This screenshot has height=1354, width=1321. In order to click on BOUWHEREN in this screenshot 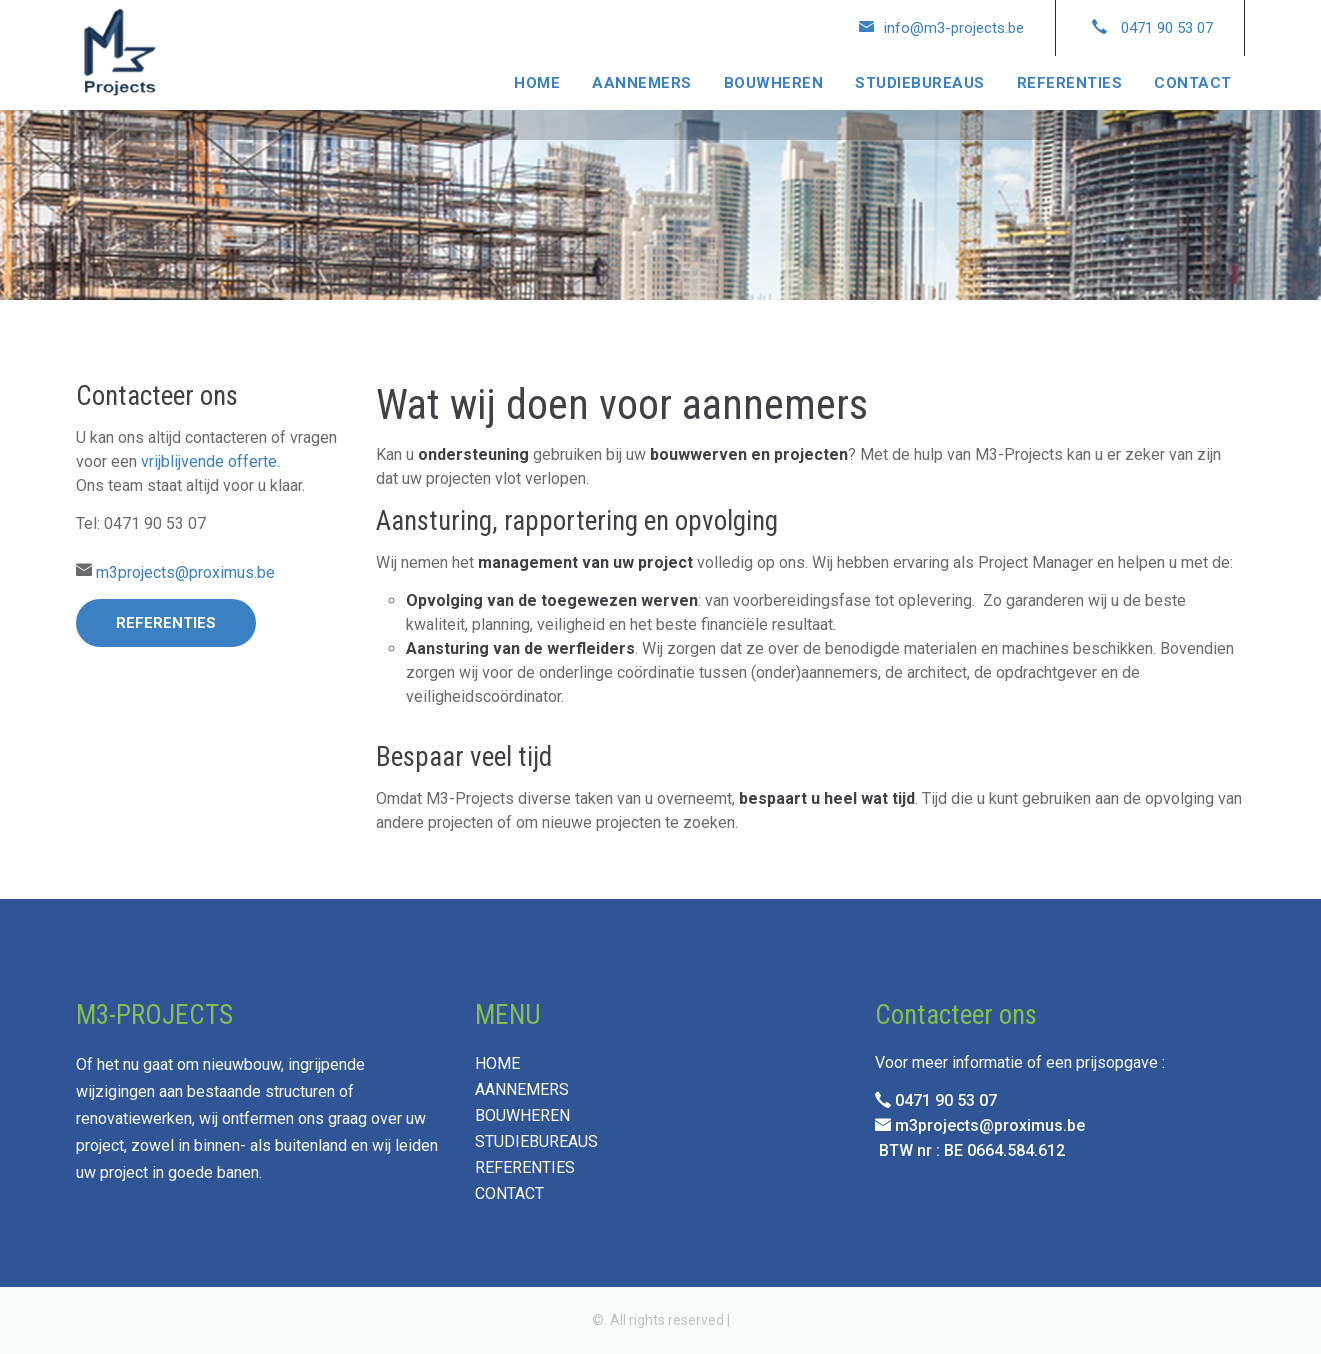, I will do `click(774, 83)`.